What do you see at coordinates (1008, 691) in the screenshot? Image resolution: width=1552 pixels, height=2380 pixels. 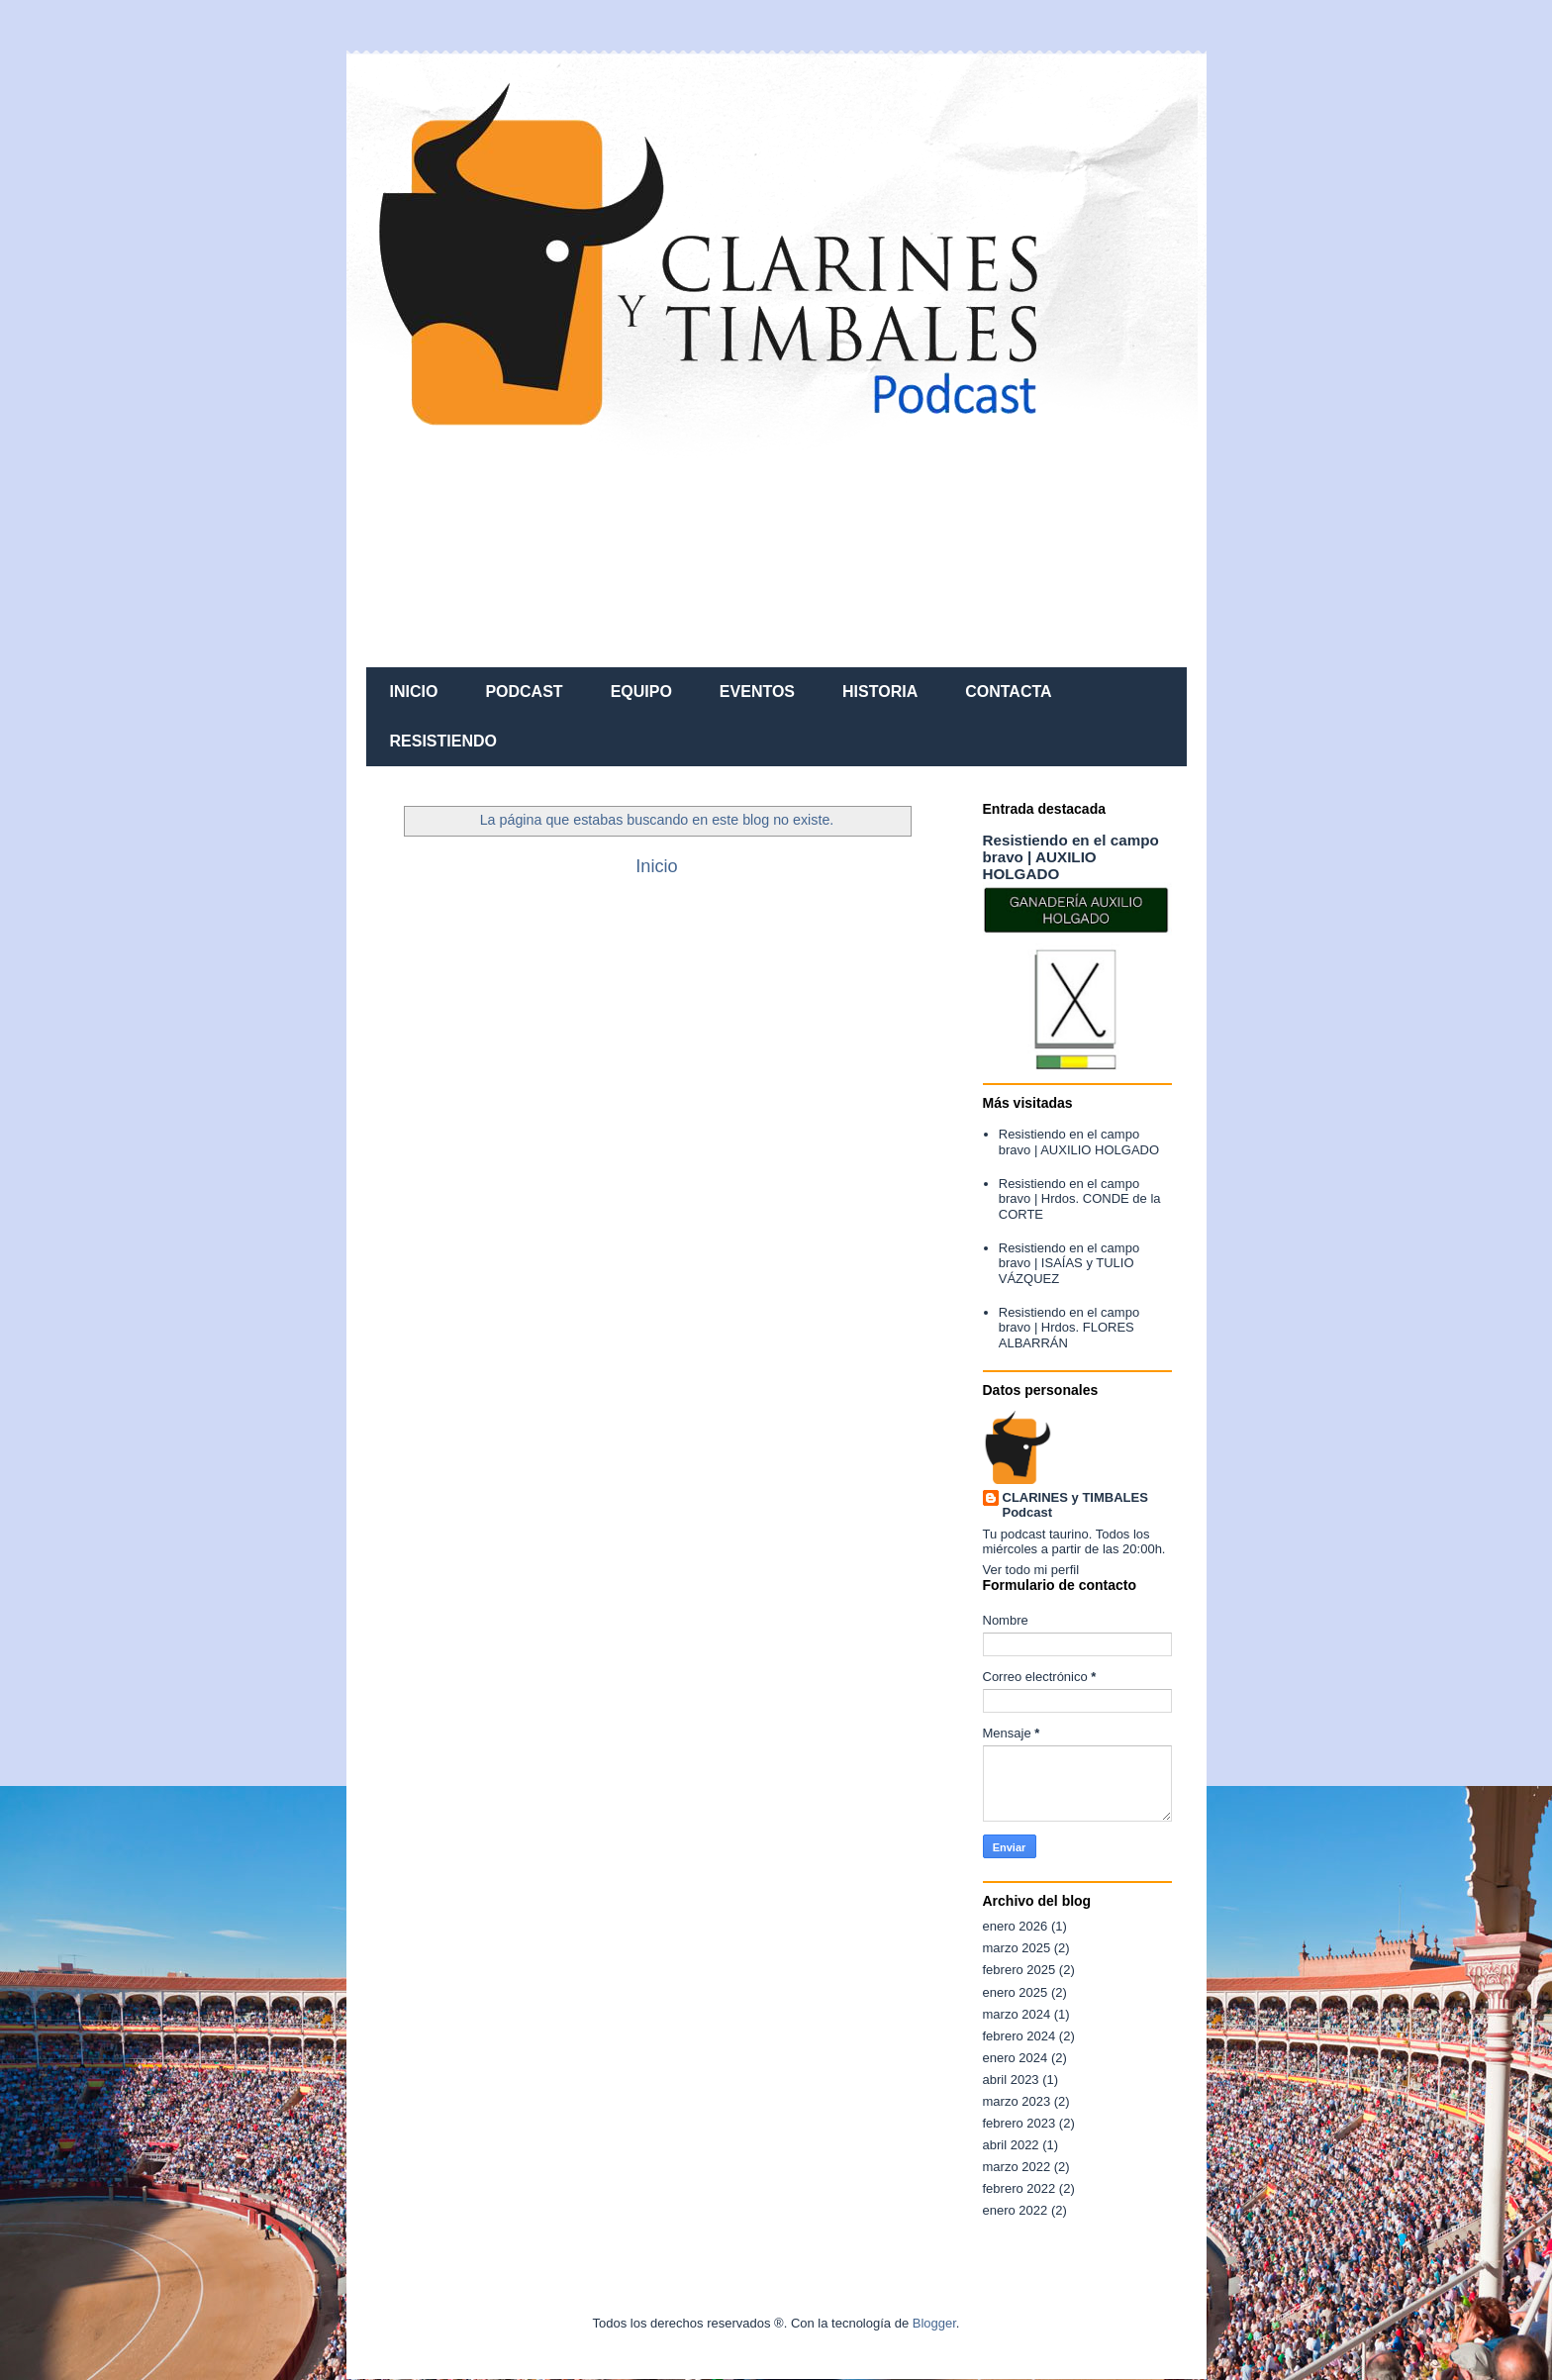 I see `CONTACTA` at bounding box center [1008, 691].